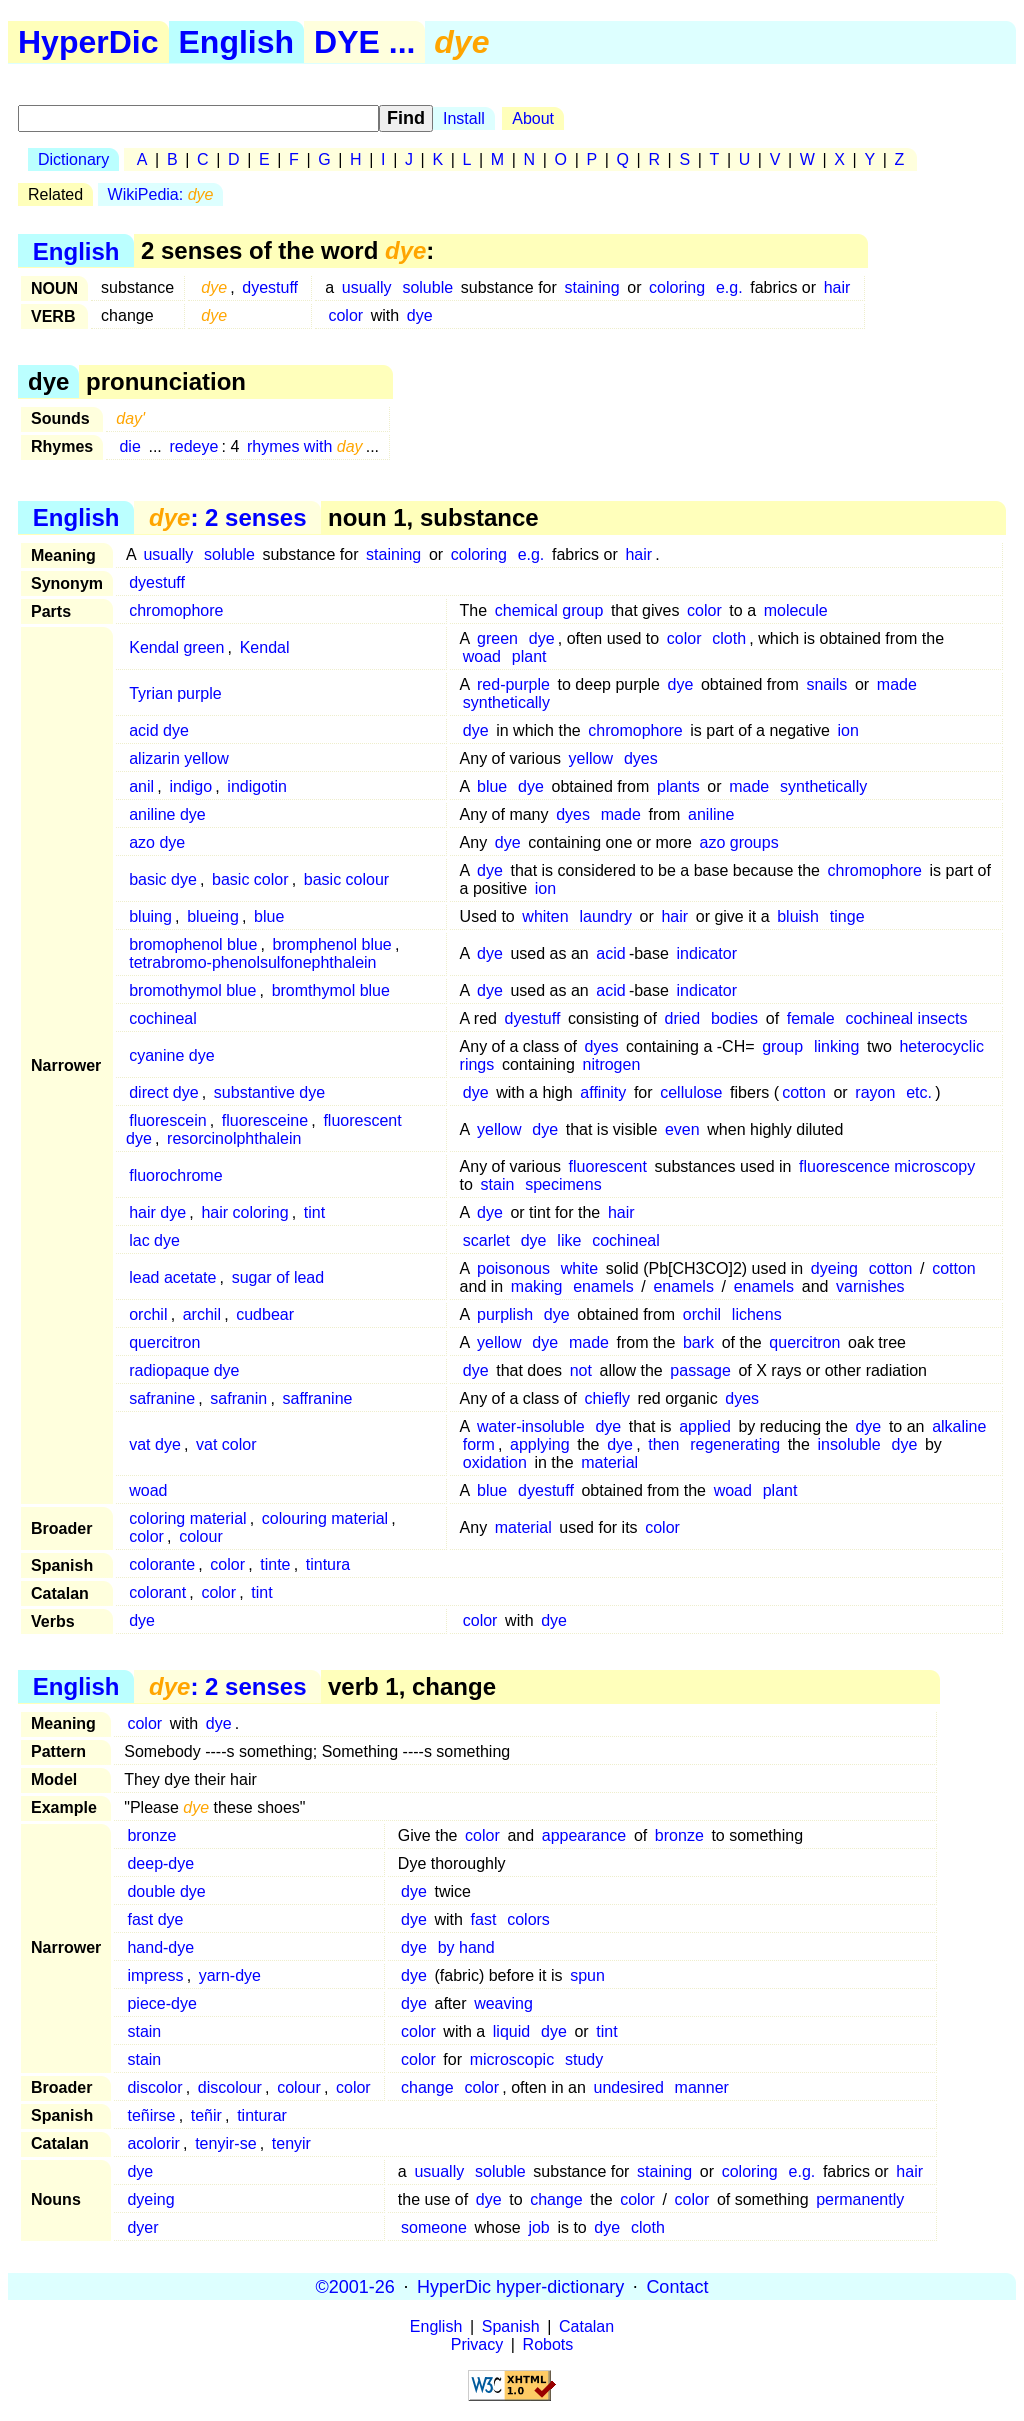 The image size is (1024, 2421). Describe the element at coordinates (201, 1536) in the screenshot. I see `colour` at that location.